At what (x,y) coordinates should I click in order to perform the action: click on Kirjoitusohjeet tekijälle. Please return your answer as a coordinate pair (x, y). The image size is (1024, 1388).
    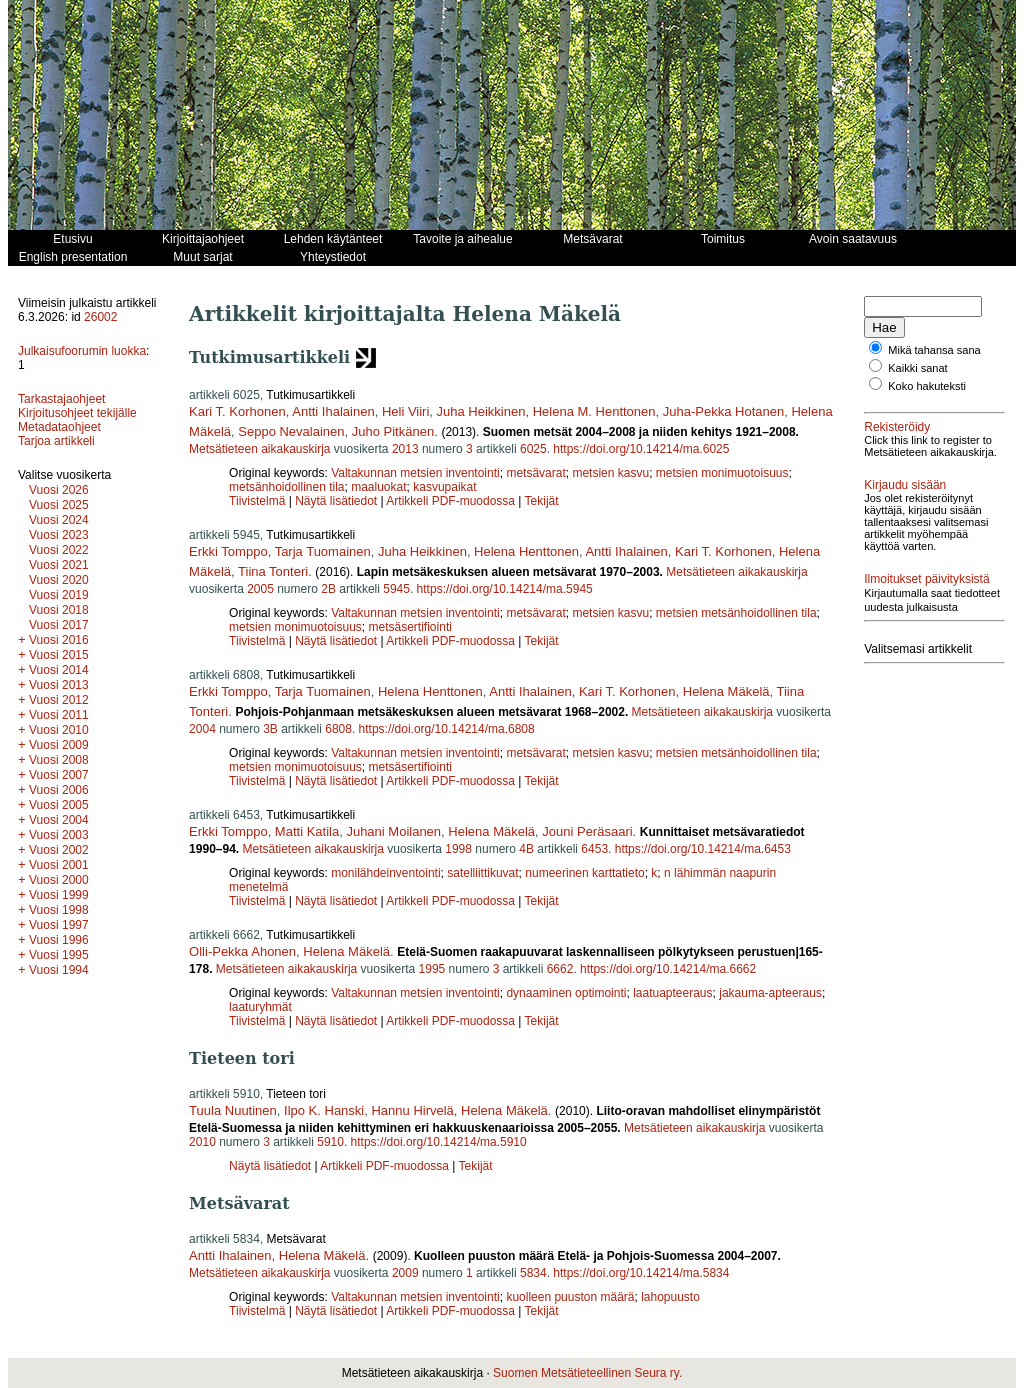
    Looking at the image, I should click on (77, 413).